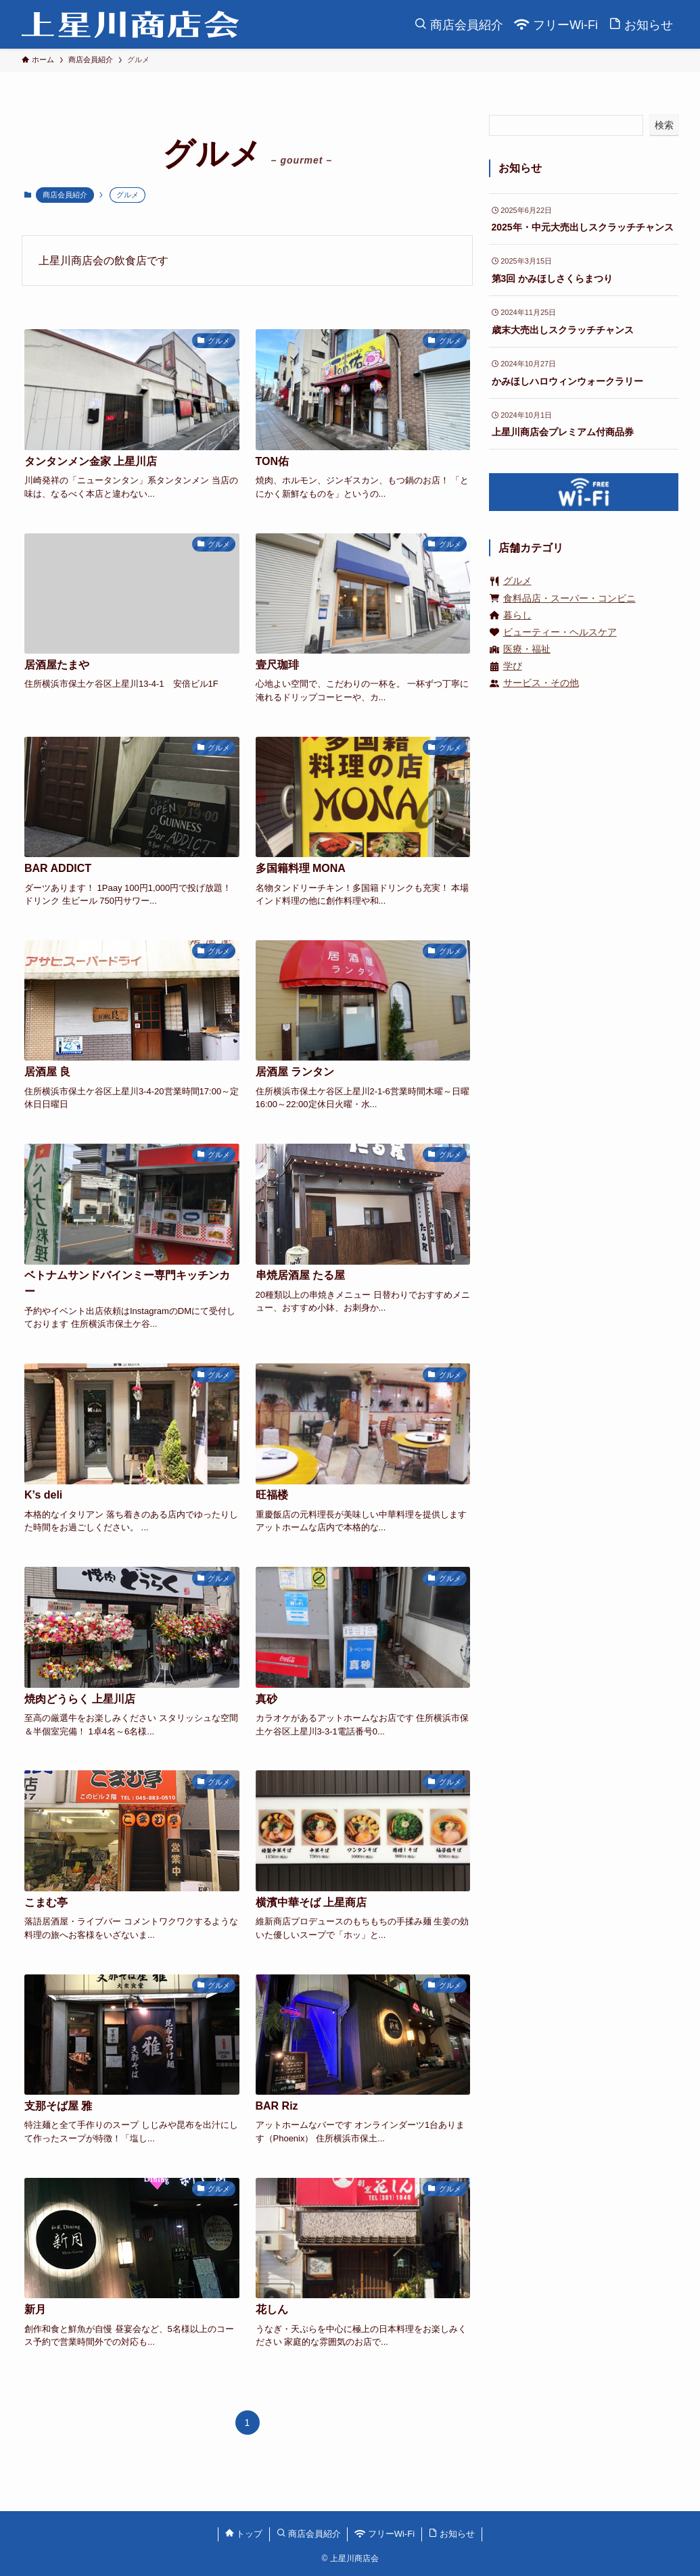  I want to click on 商店会員紹介, so click(65, 195).